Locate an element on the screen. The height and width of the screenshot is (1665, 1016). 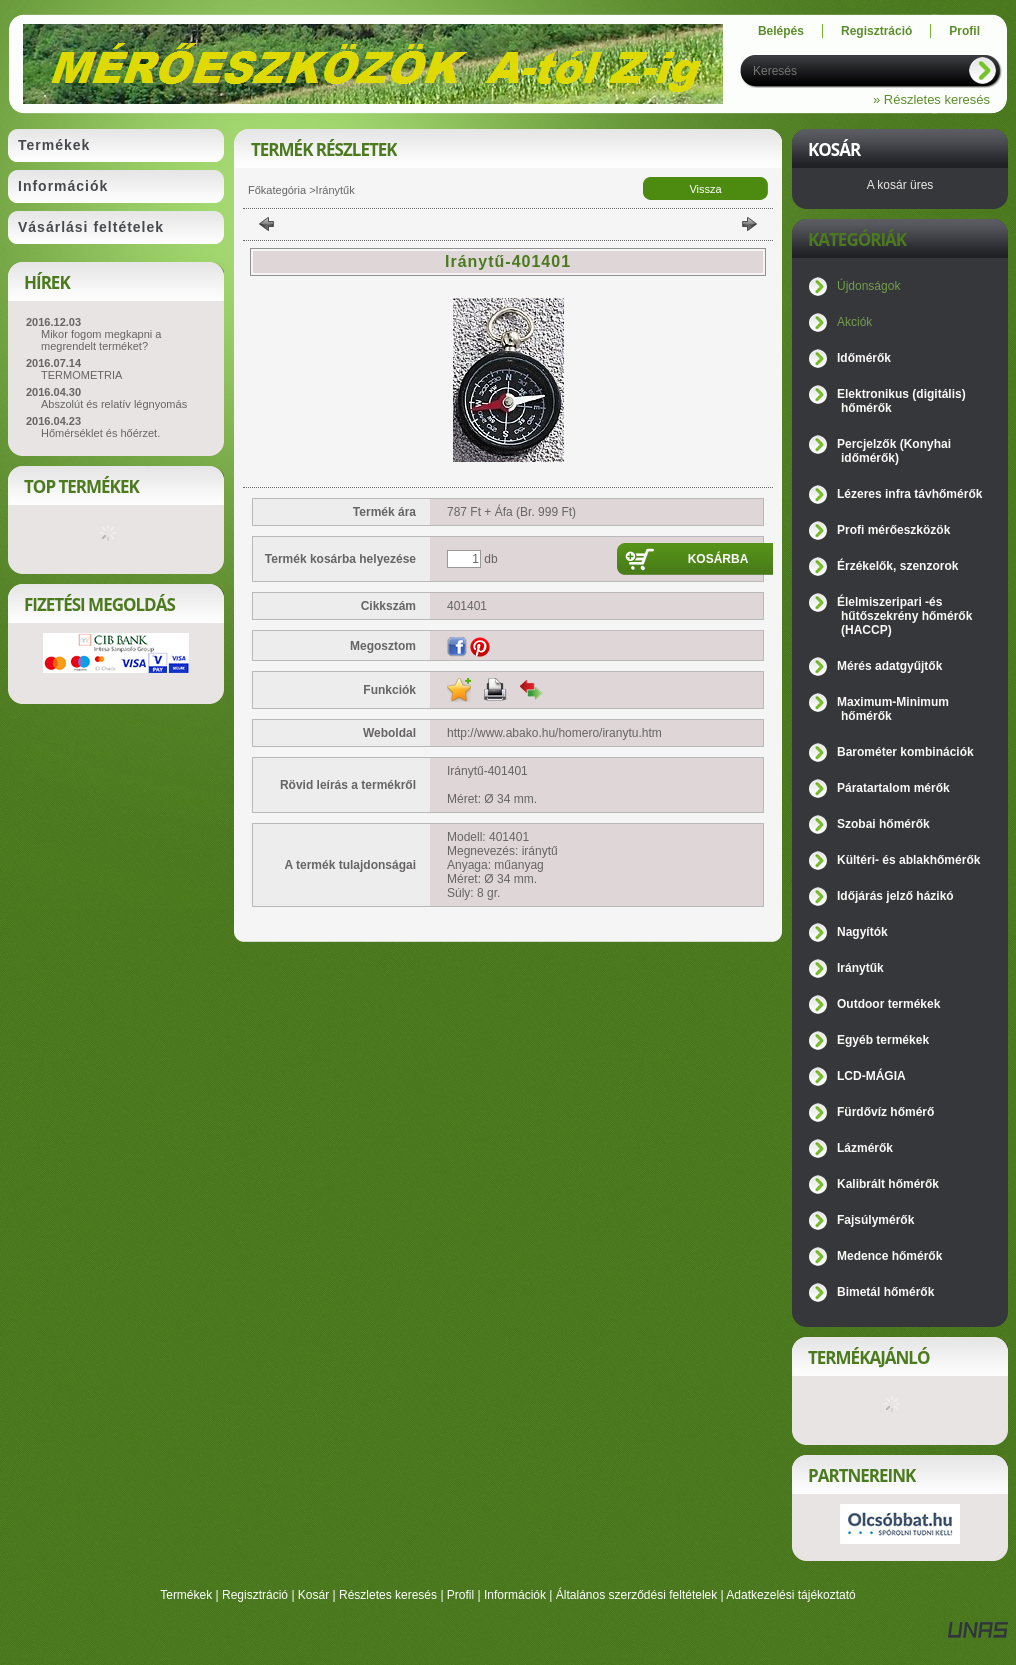
Érzékelők, szenzorok is located at coordinates (897, 566).